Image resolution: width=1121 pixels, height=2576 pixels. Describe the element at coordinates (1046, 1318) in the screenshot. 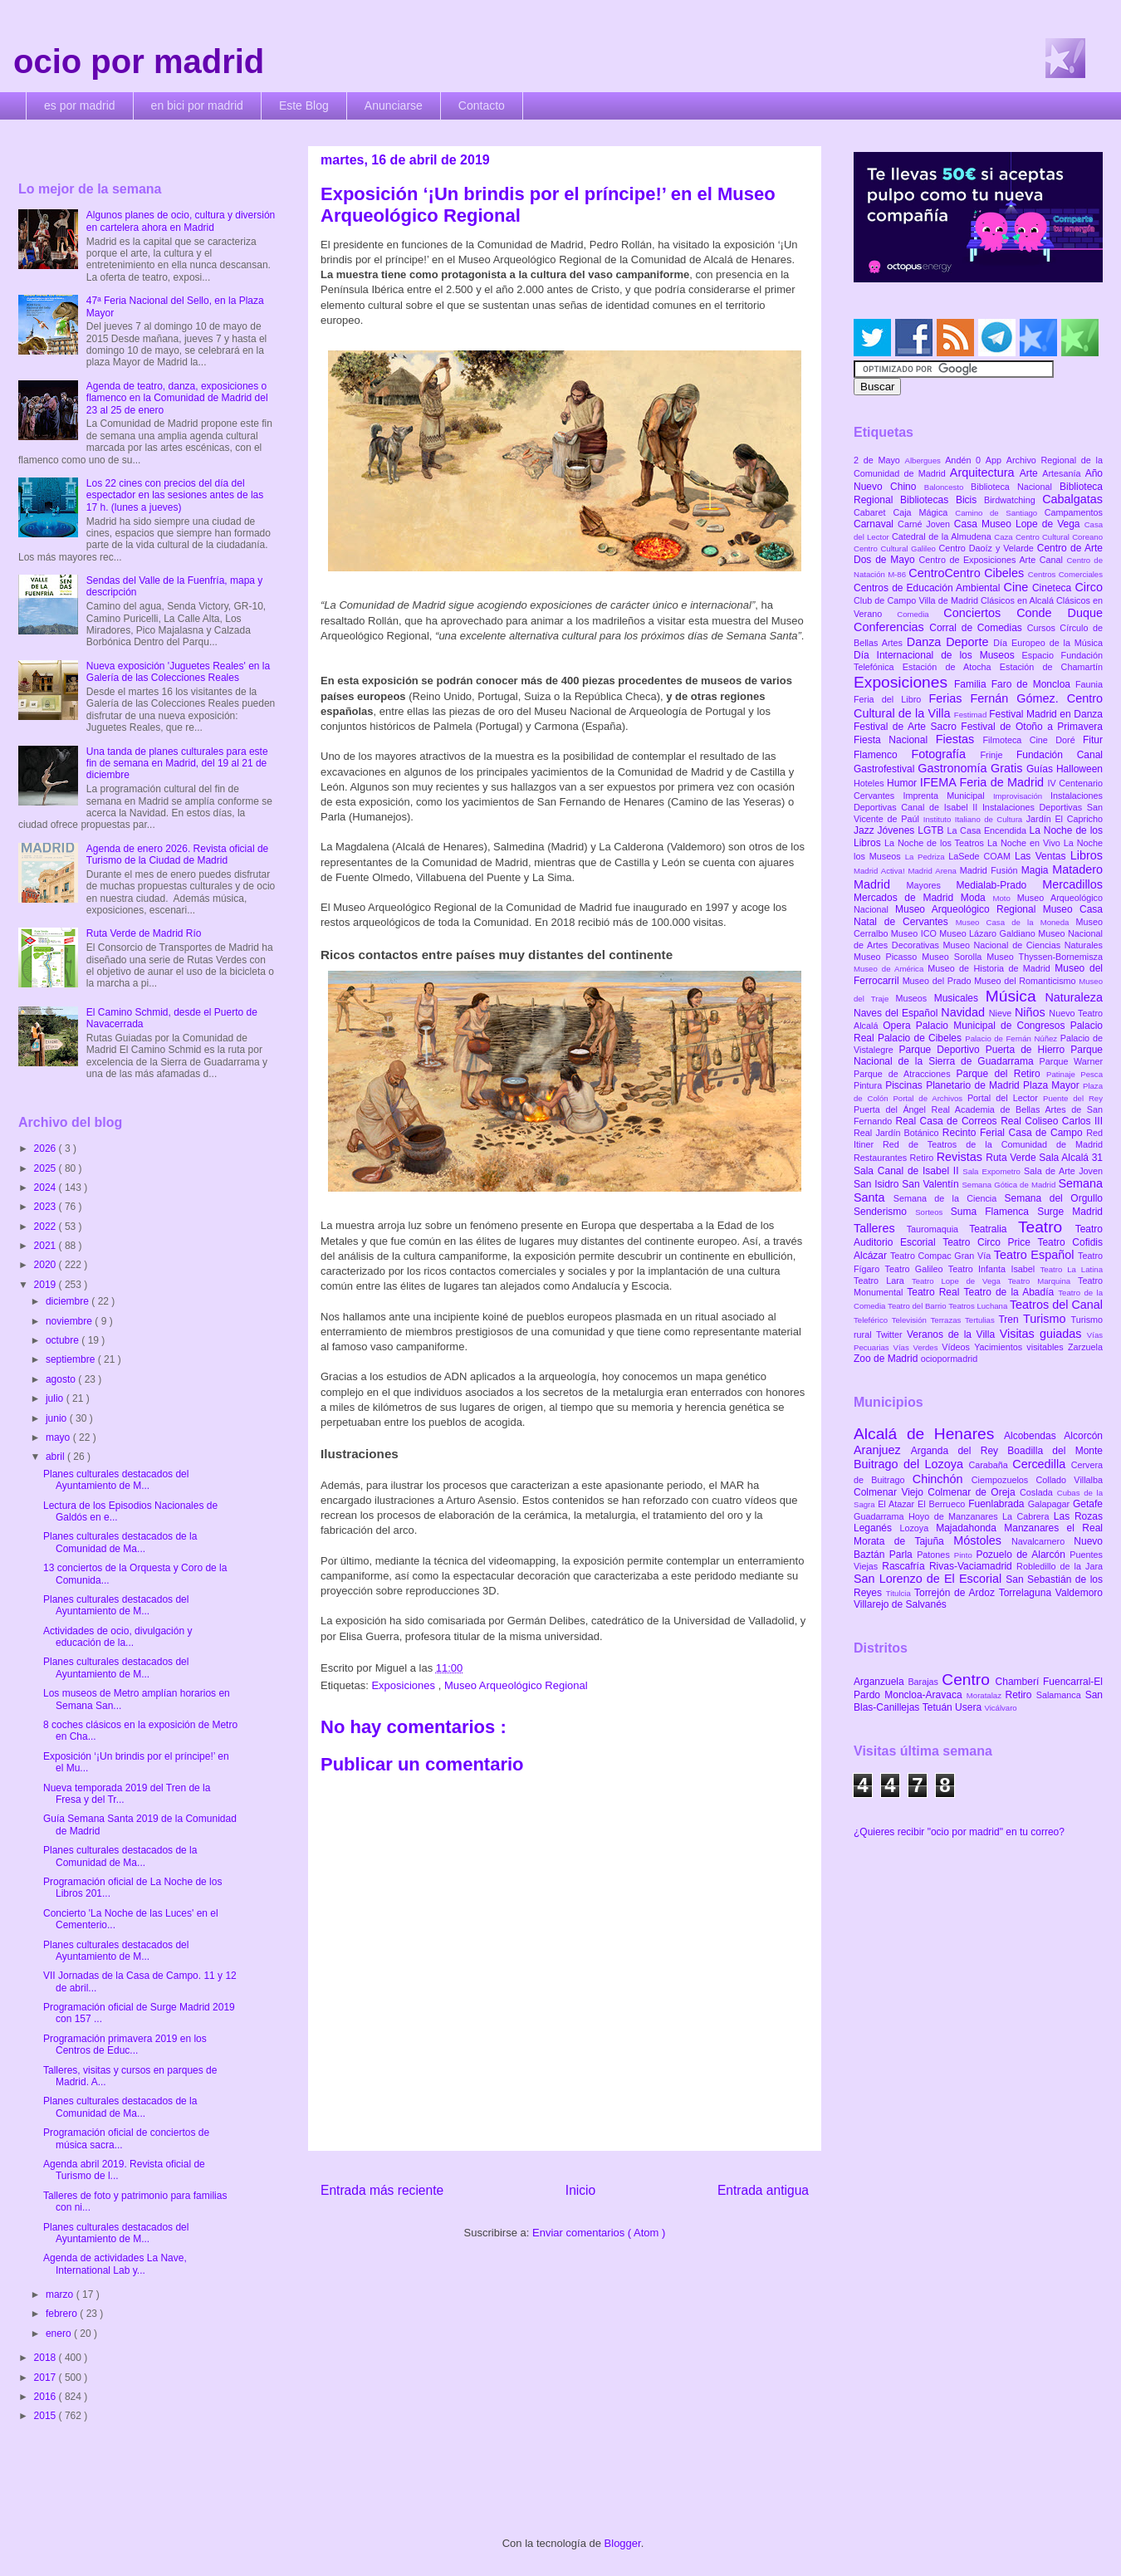

I see `Turismo` at that location.